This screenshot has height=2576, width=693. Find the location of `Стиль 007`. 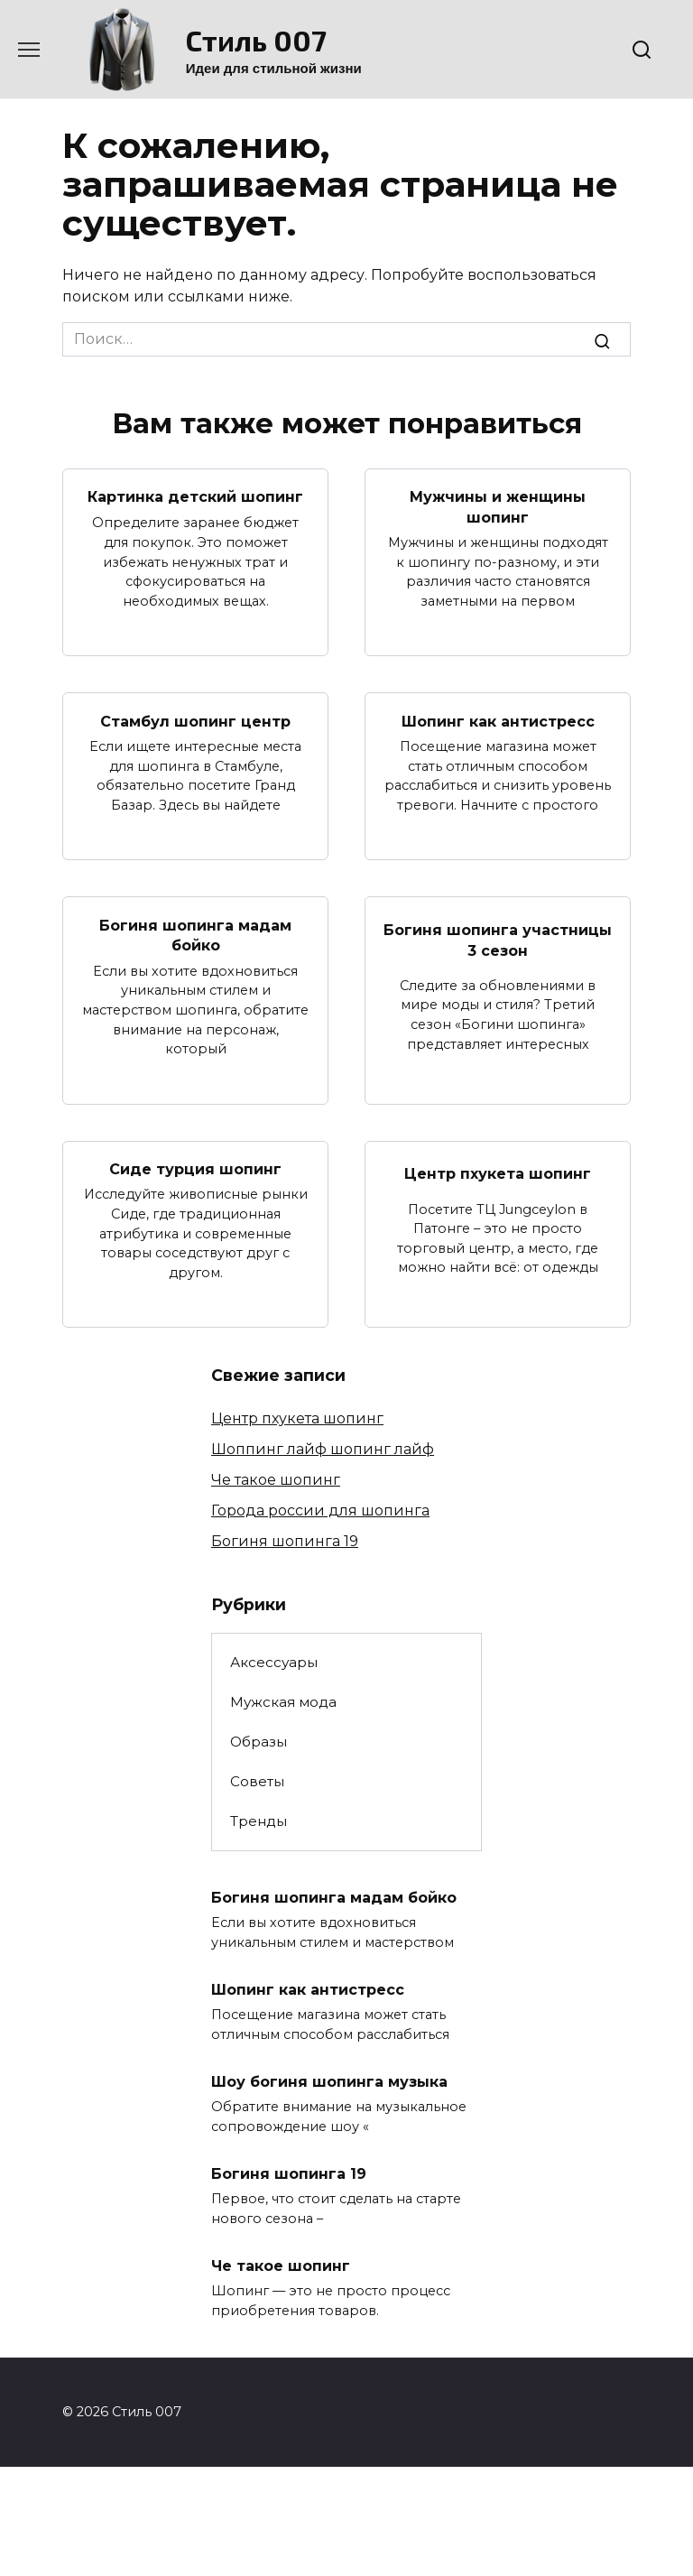

Стиль 007 is located at coordinates (256, 40).